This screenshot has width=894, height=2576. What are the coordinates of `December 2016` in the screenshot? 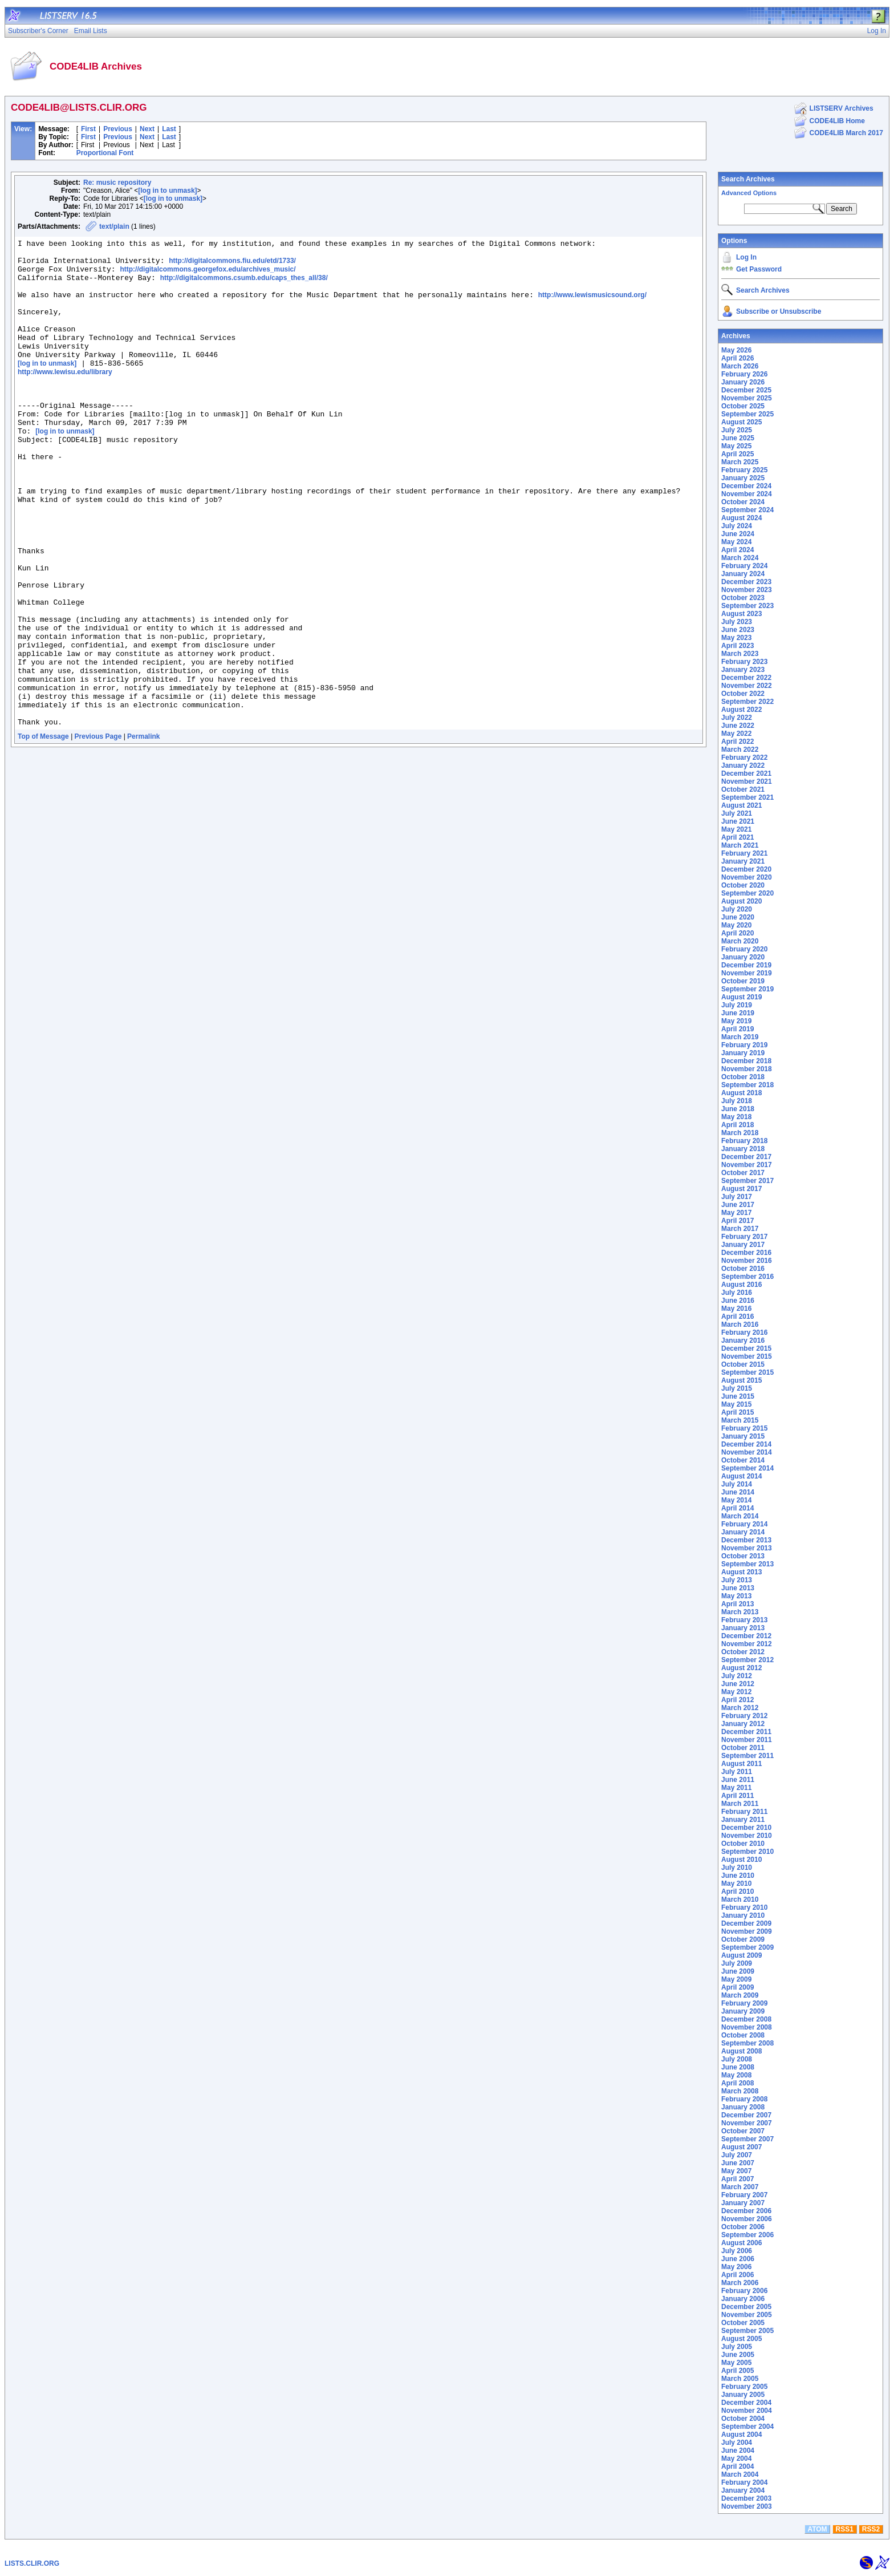 It's located at (746, 1253).